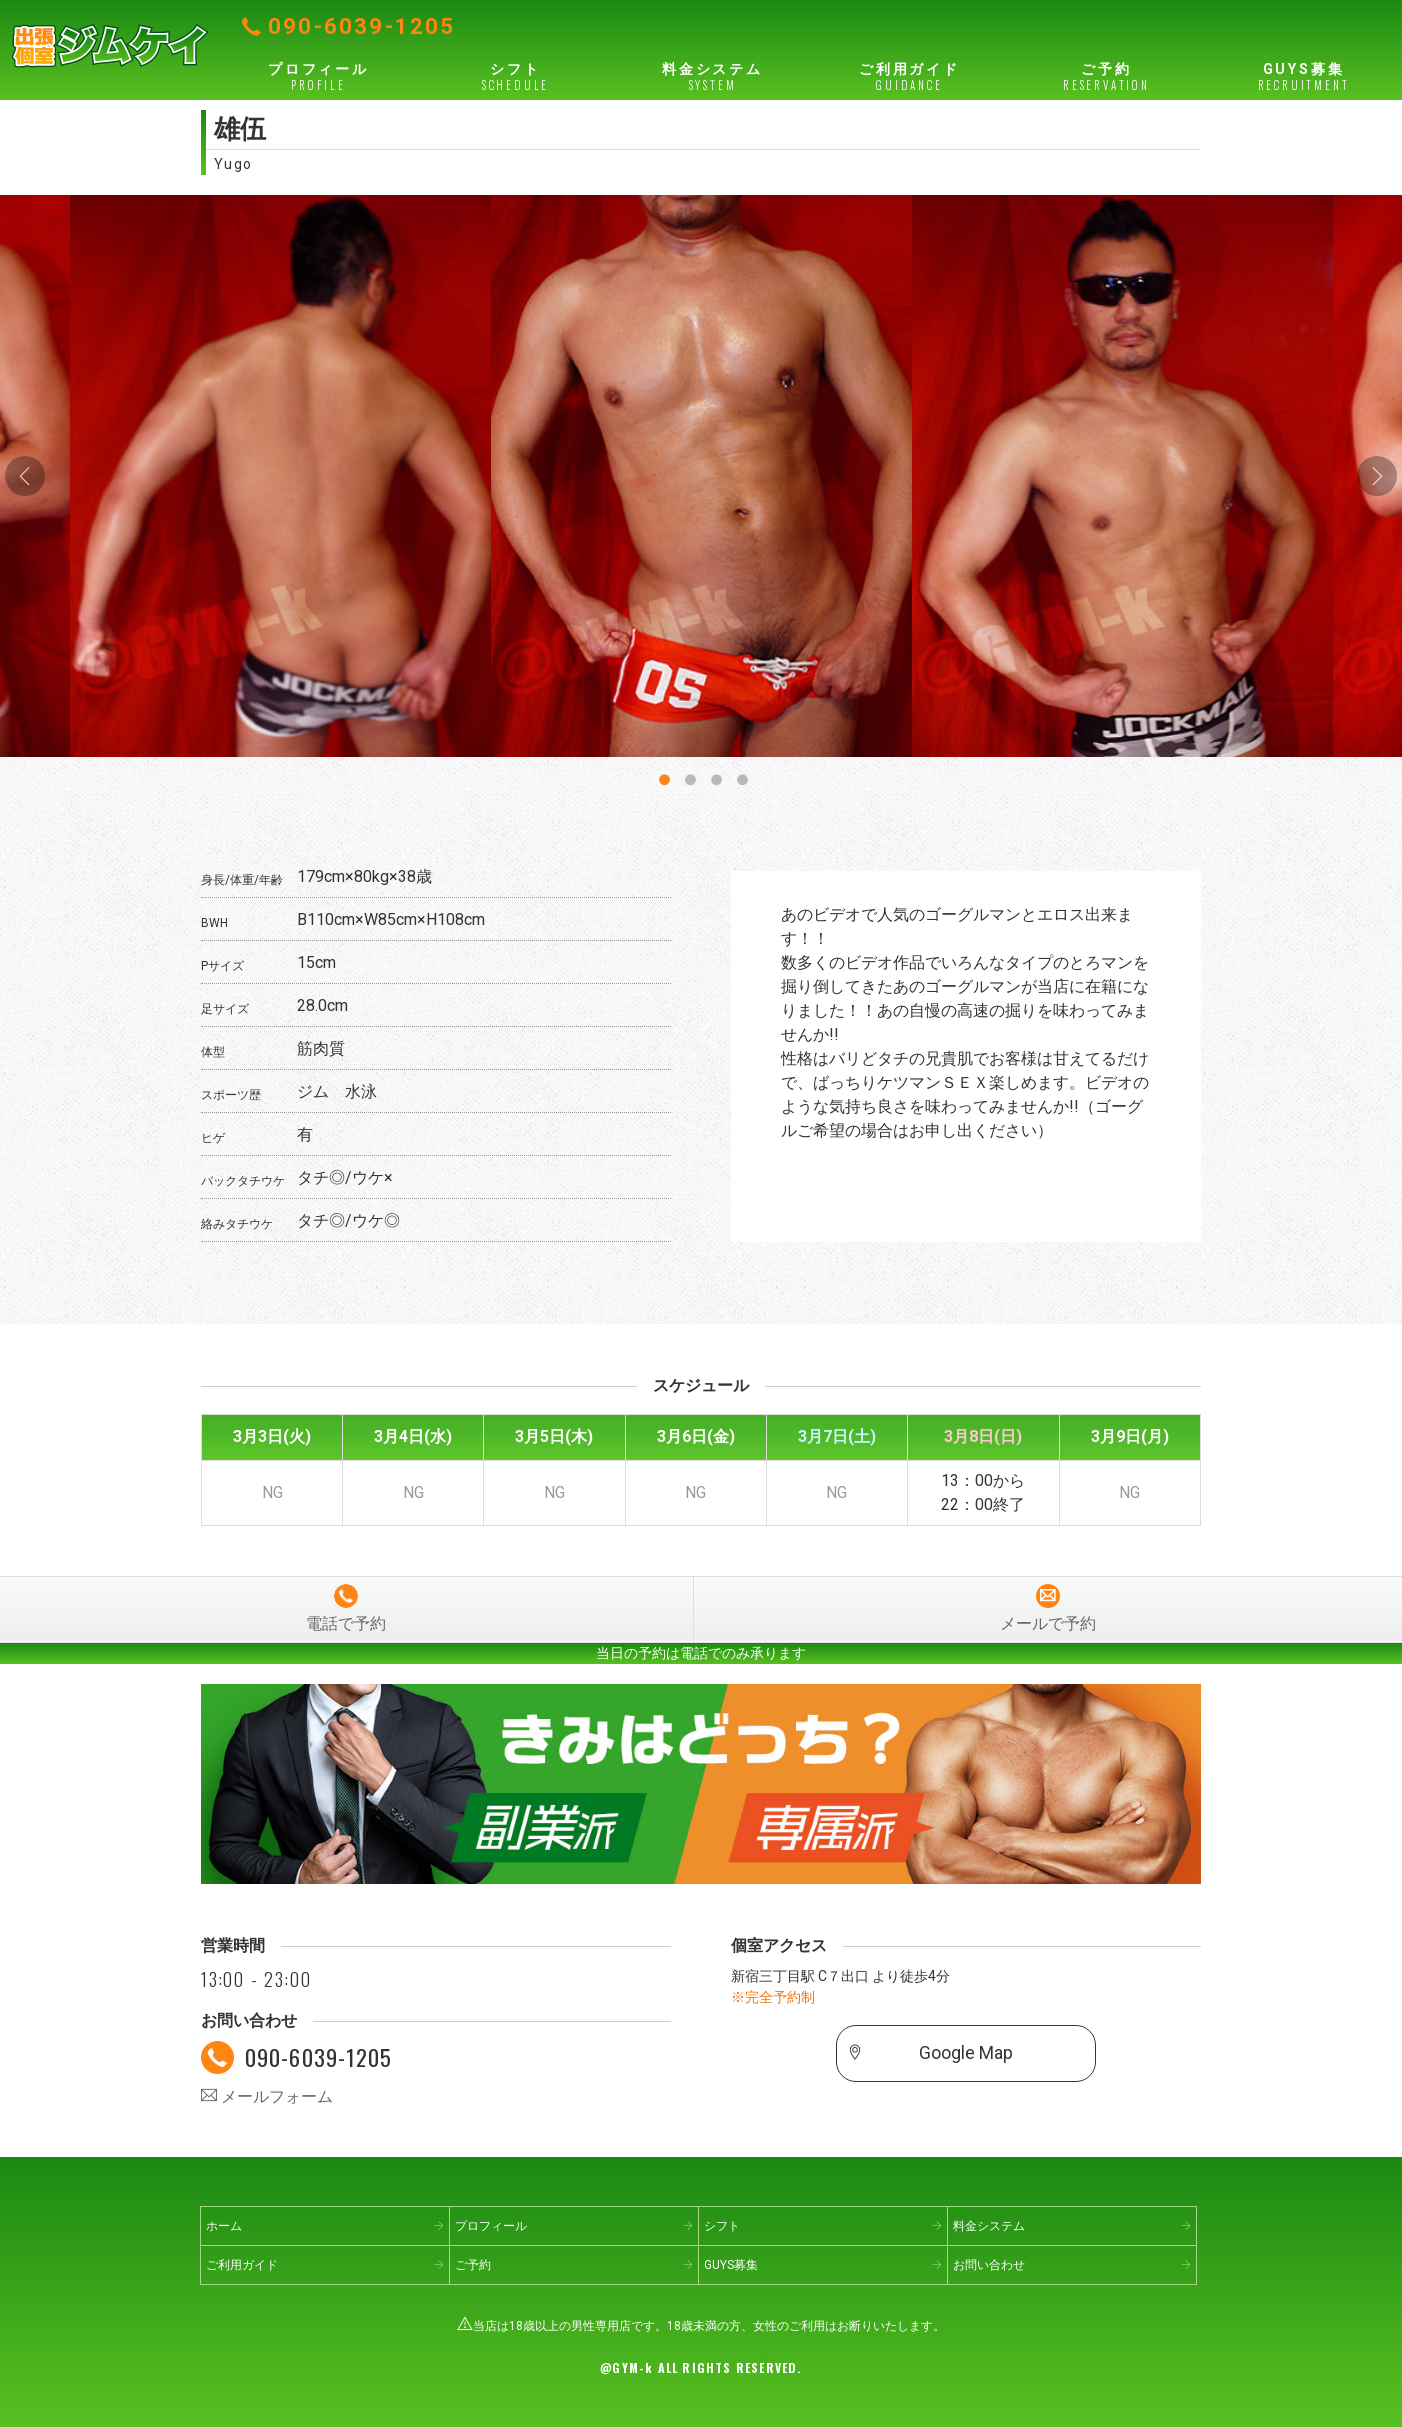 The image size is (1402, 2427). I want to click on 料金システム, so click(712, 77).